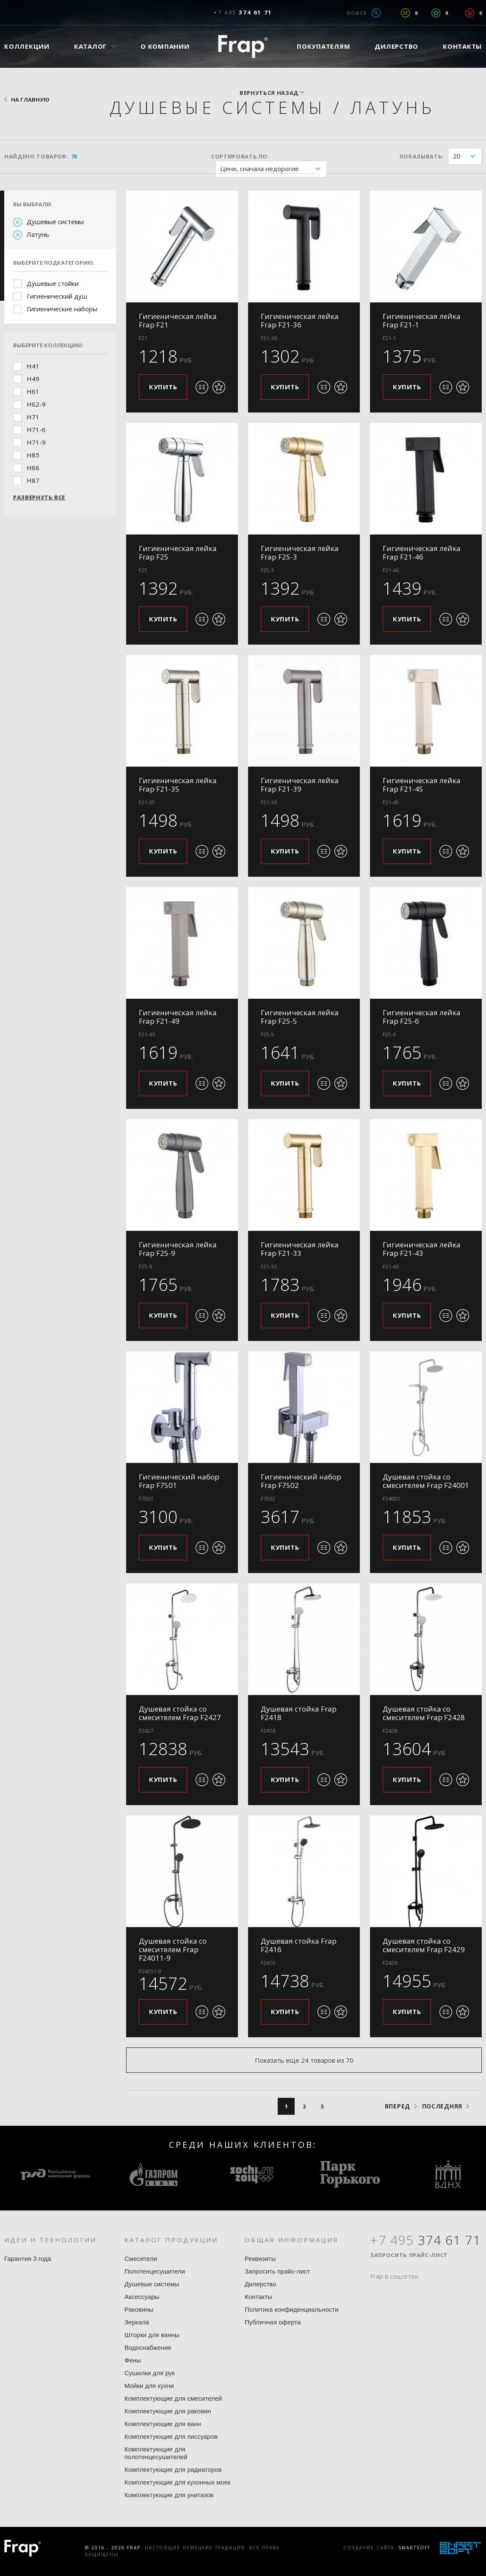 The image size is (486, 2576). I want to click on Гигиенический душ, so click(57, 296).